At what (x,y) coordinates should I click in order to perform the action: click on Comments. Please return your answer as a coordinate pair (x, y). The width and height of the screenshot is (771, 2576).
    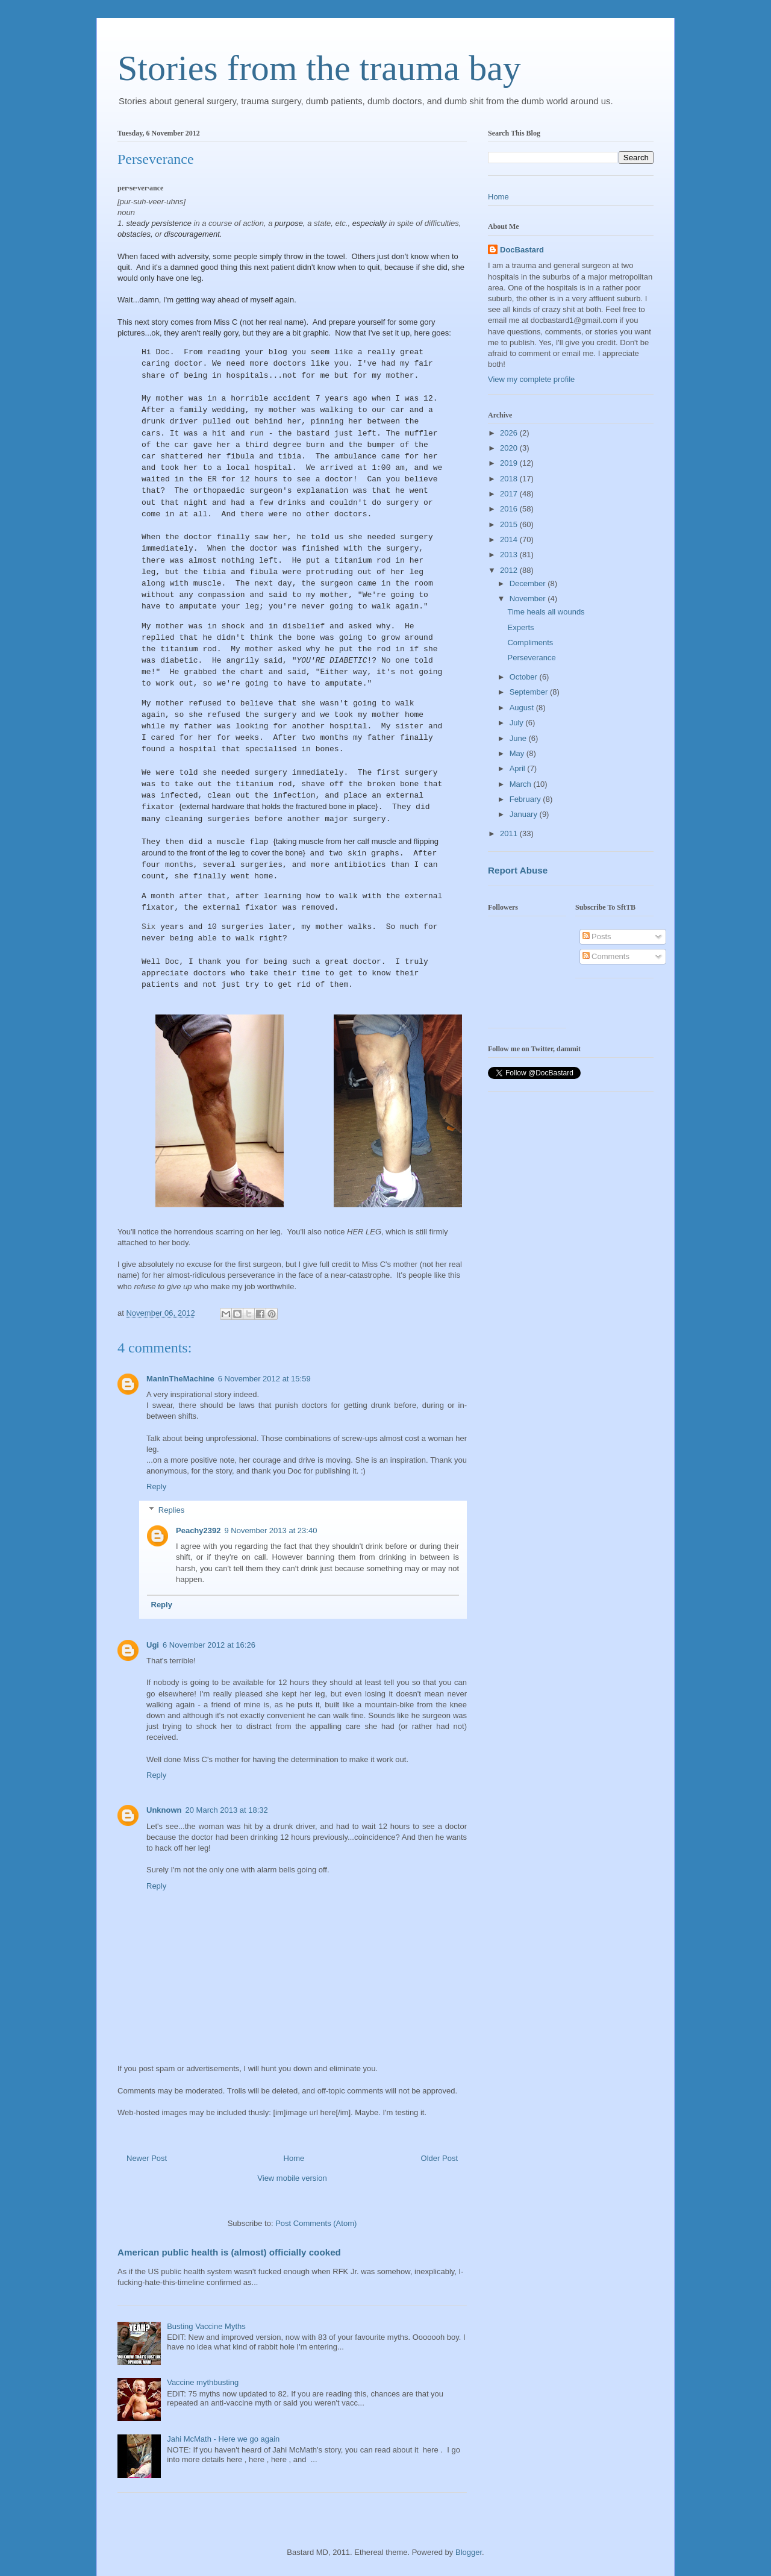
    Looking at the image, I should click on (605, 956).